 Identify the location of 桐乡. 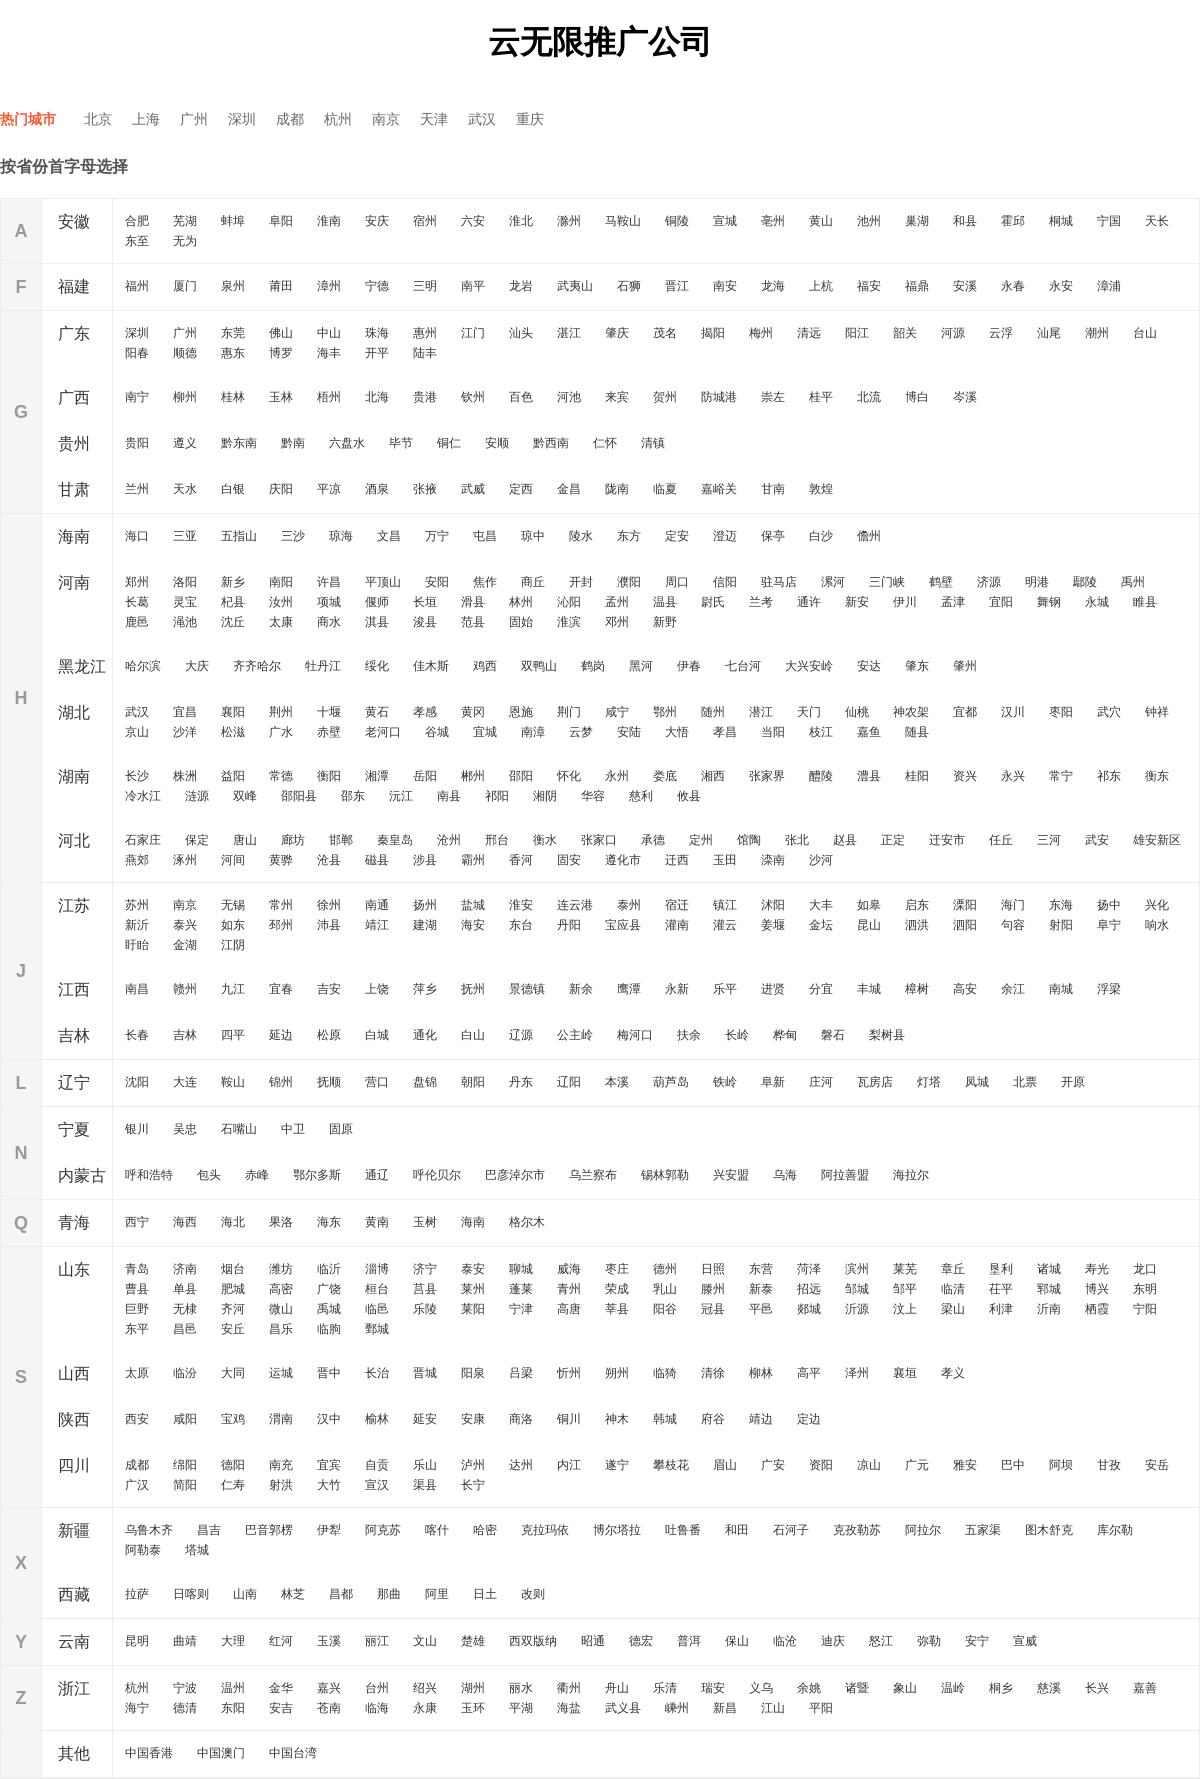
(1001, 1688).